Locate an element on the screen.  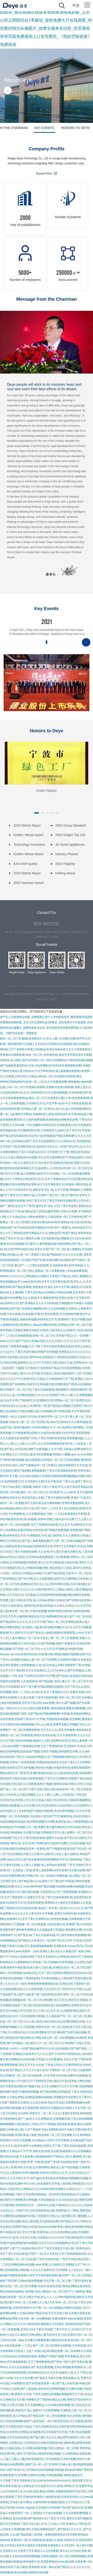
五月天色色色色色 is located at coordinates (17, 2438).